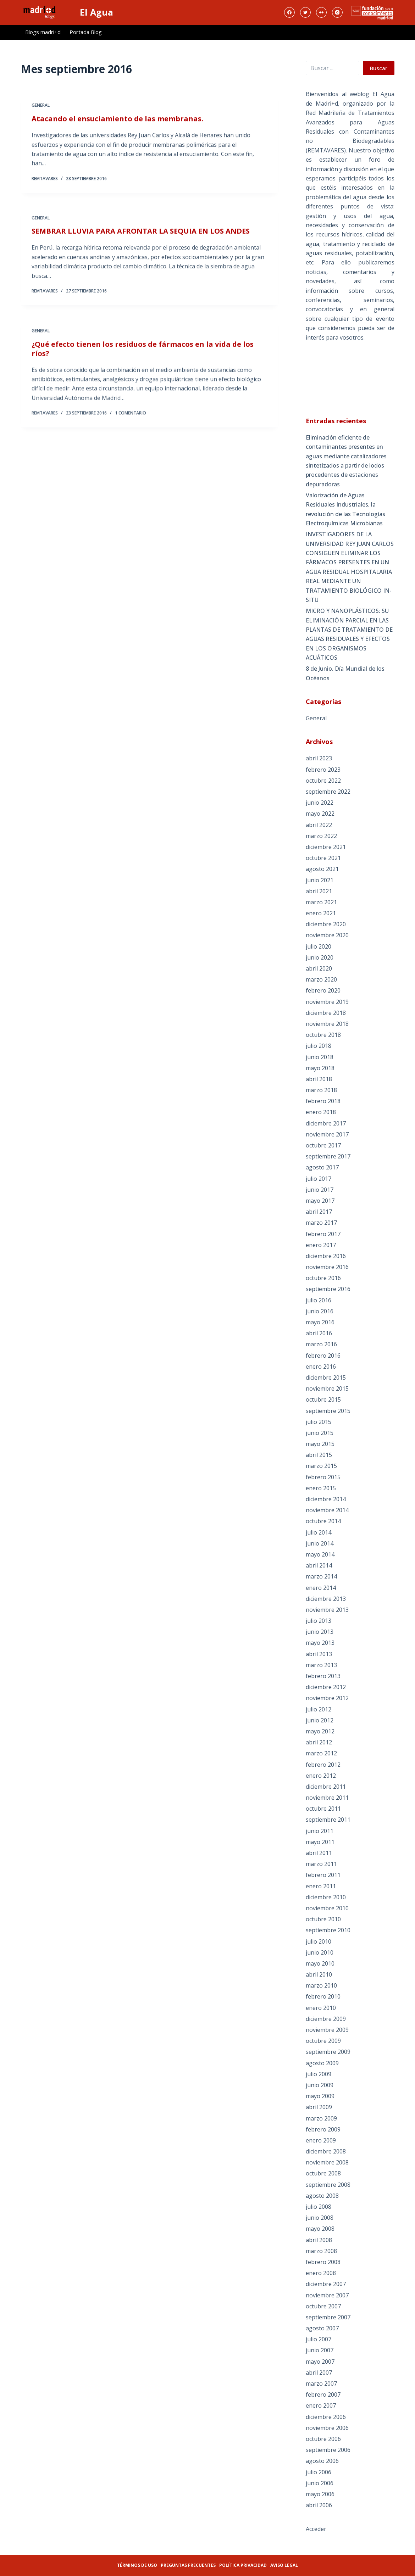  Describe the element at coordinates (319, 1311) in the screenshot. I see `junio 2016` at that location.